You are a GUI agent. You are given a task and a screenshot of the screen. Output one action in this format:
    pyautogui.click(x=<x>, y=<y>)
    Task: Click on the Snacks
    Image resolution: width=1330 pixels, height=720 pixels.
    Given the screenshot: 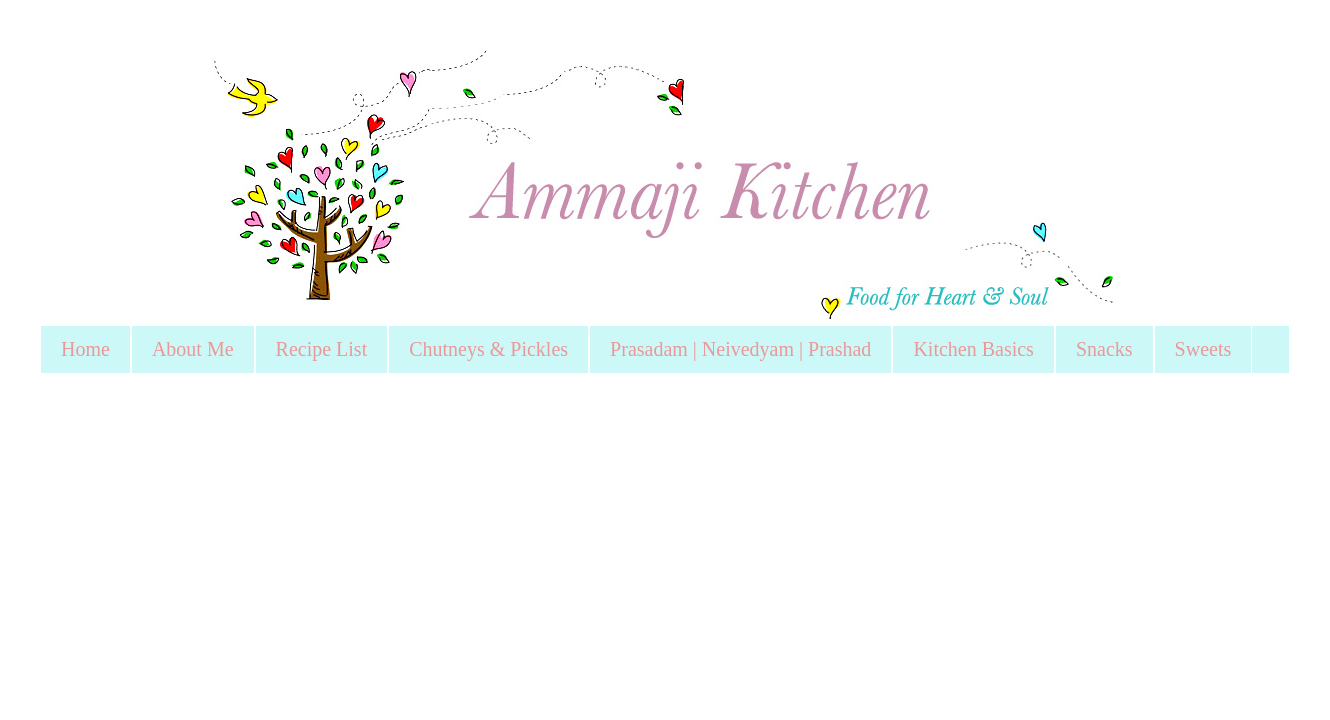 What is the action you would take?
    pyautogui.click(x=1104, y=349)
    